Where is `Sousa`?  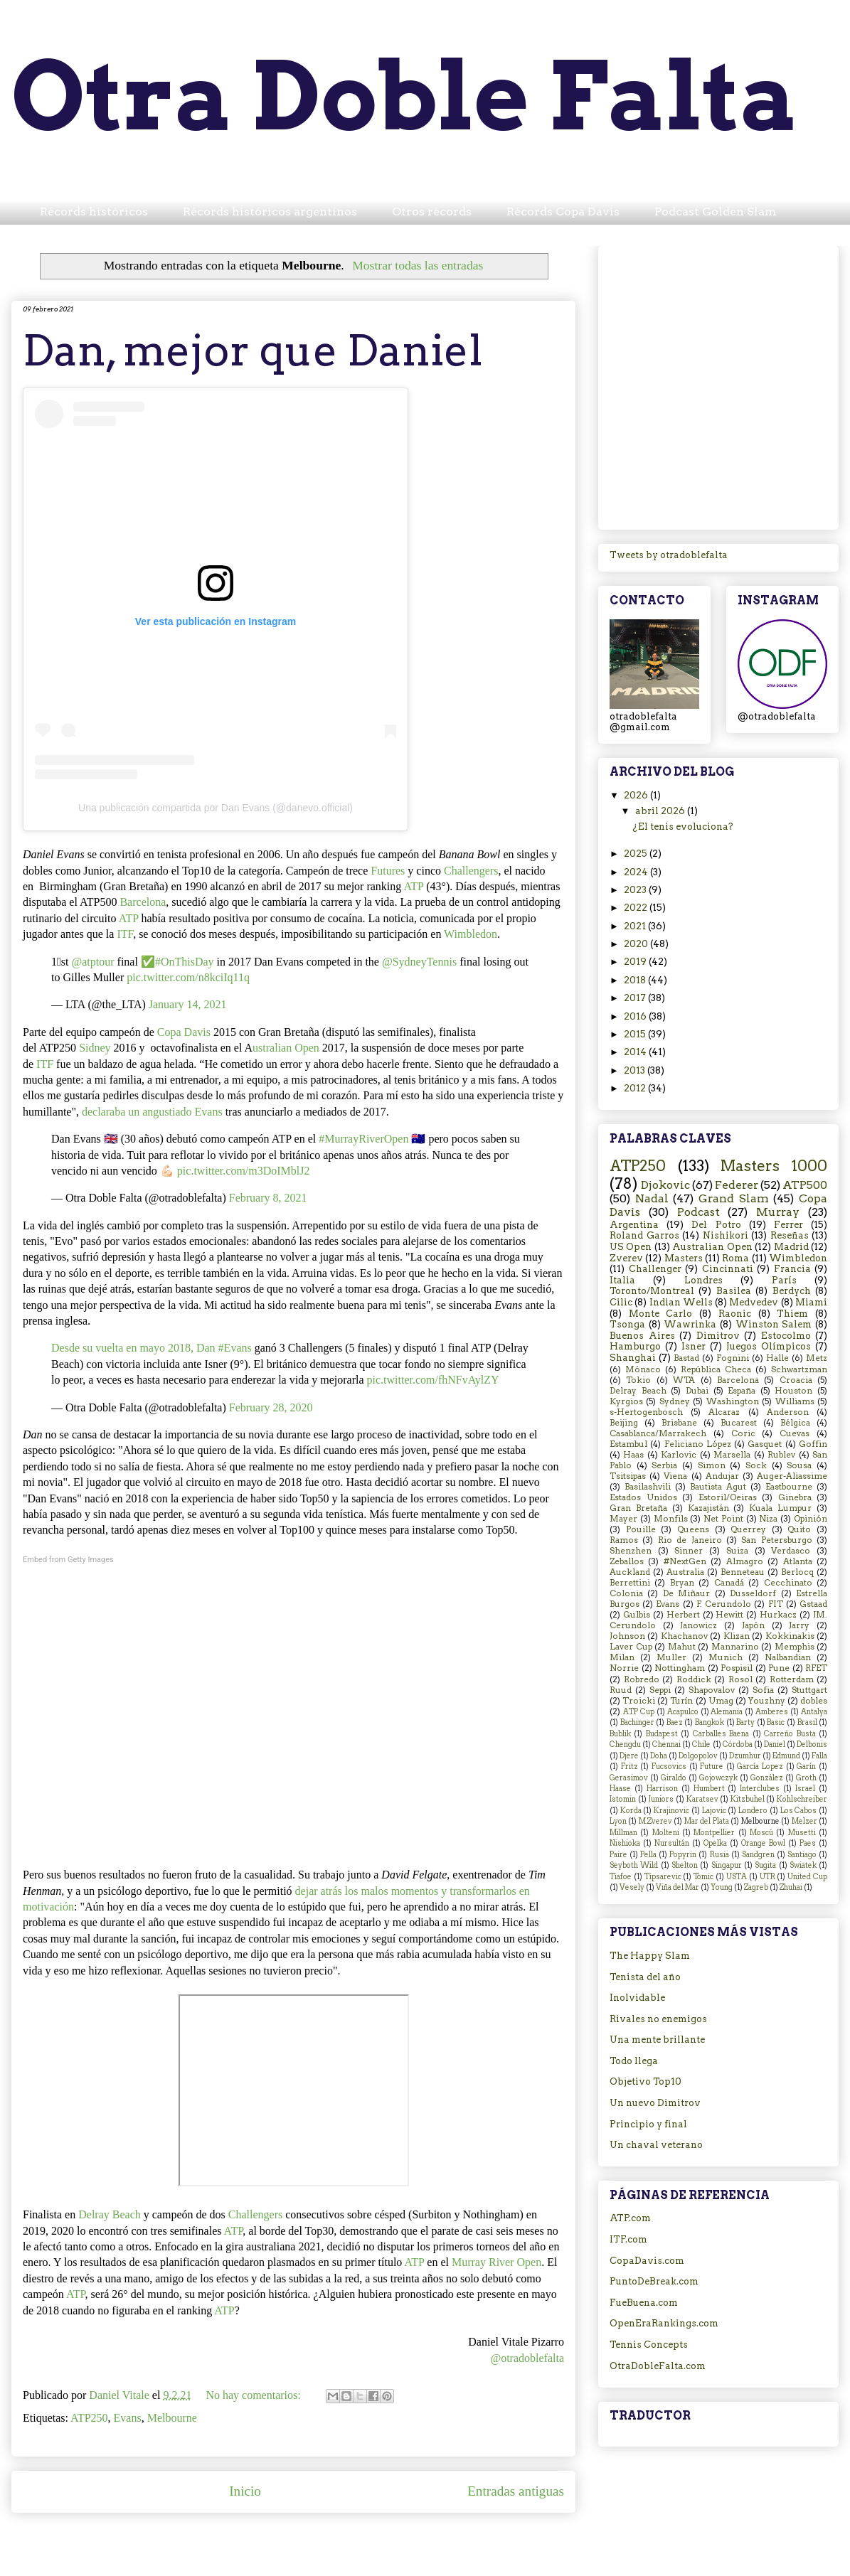 Sousa is located at coordinates (799, 1465).